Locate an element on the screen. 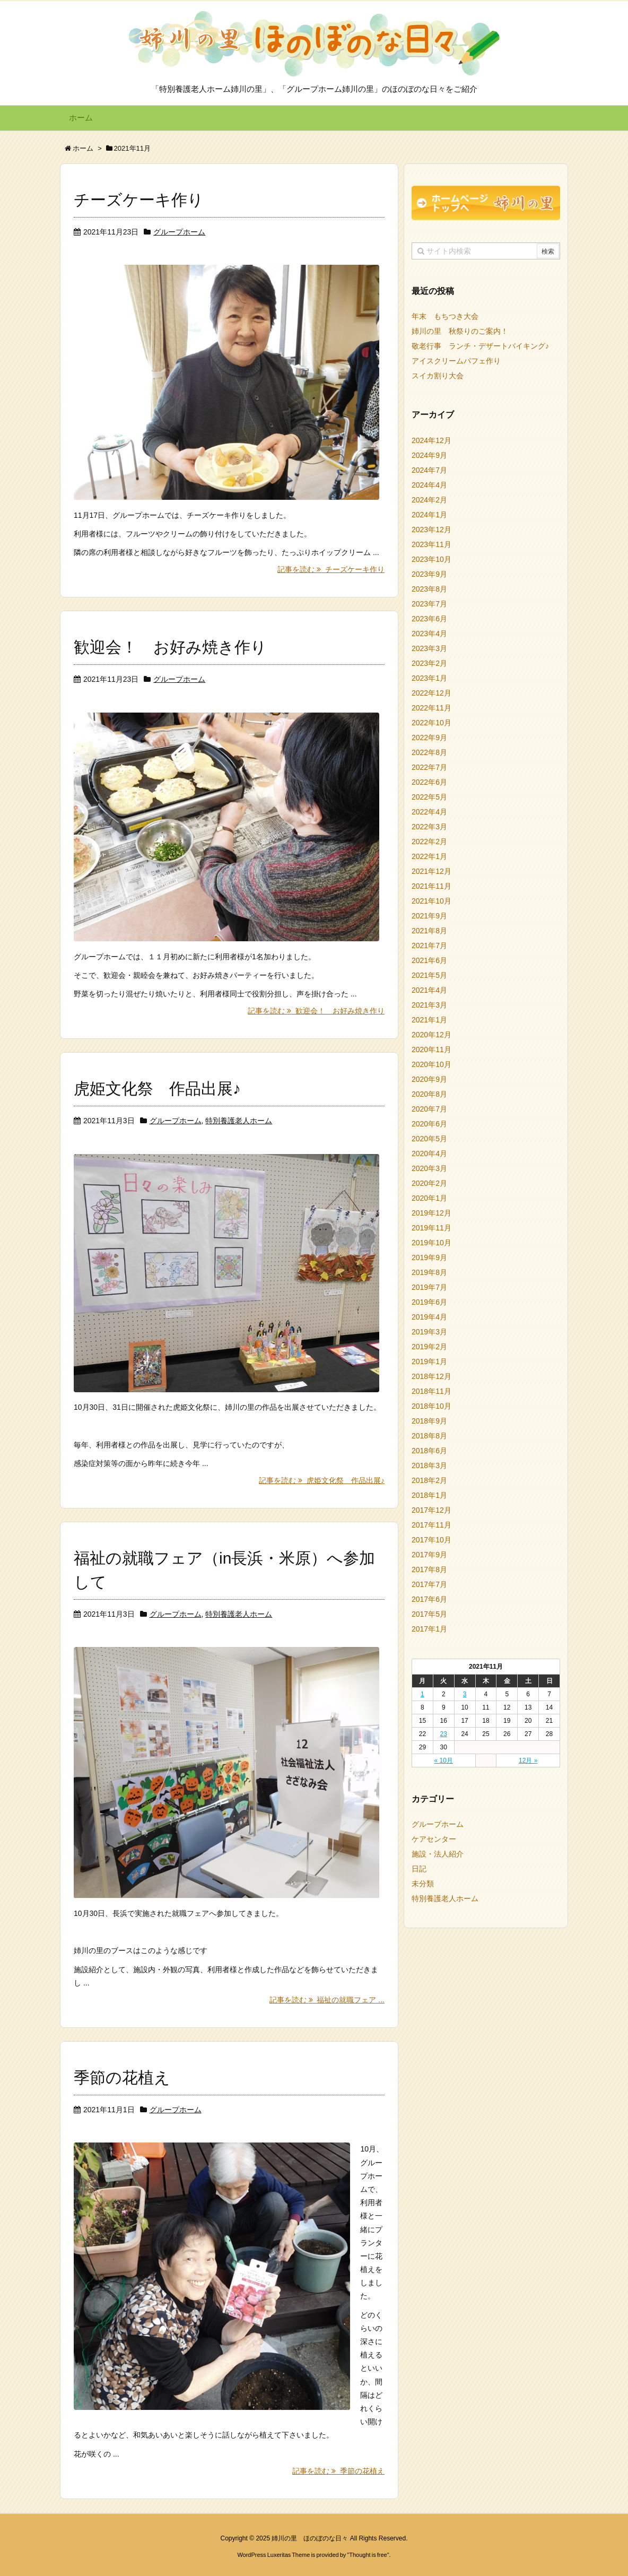  23 [2021年11月23日 に投稿を公開] is located at coordinates (443, 1734).